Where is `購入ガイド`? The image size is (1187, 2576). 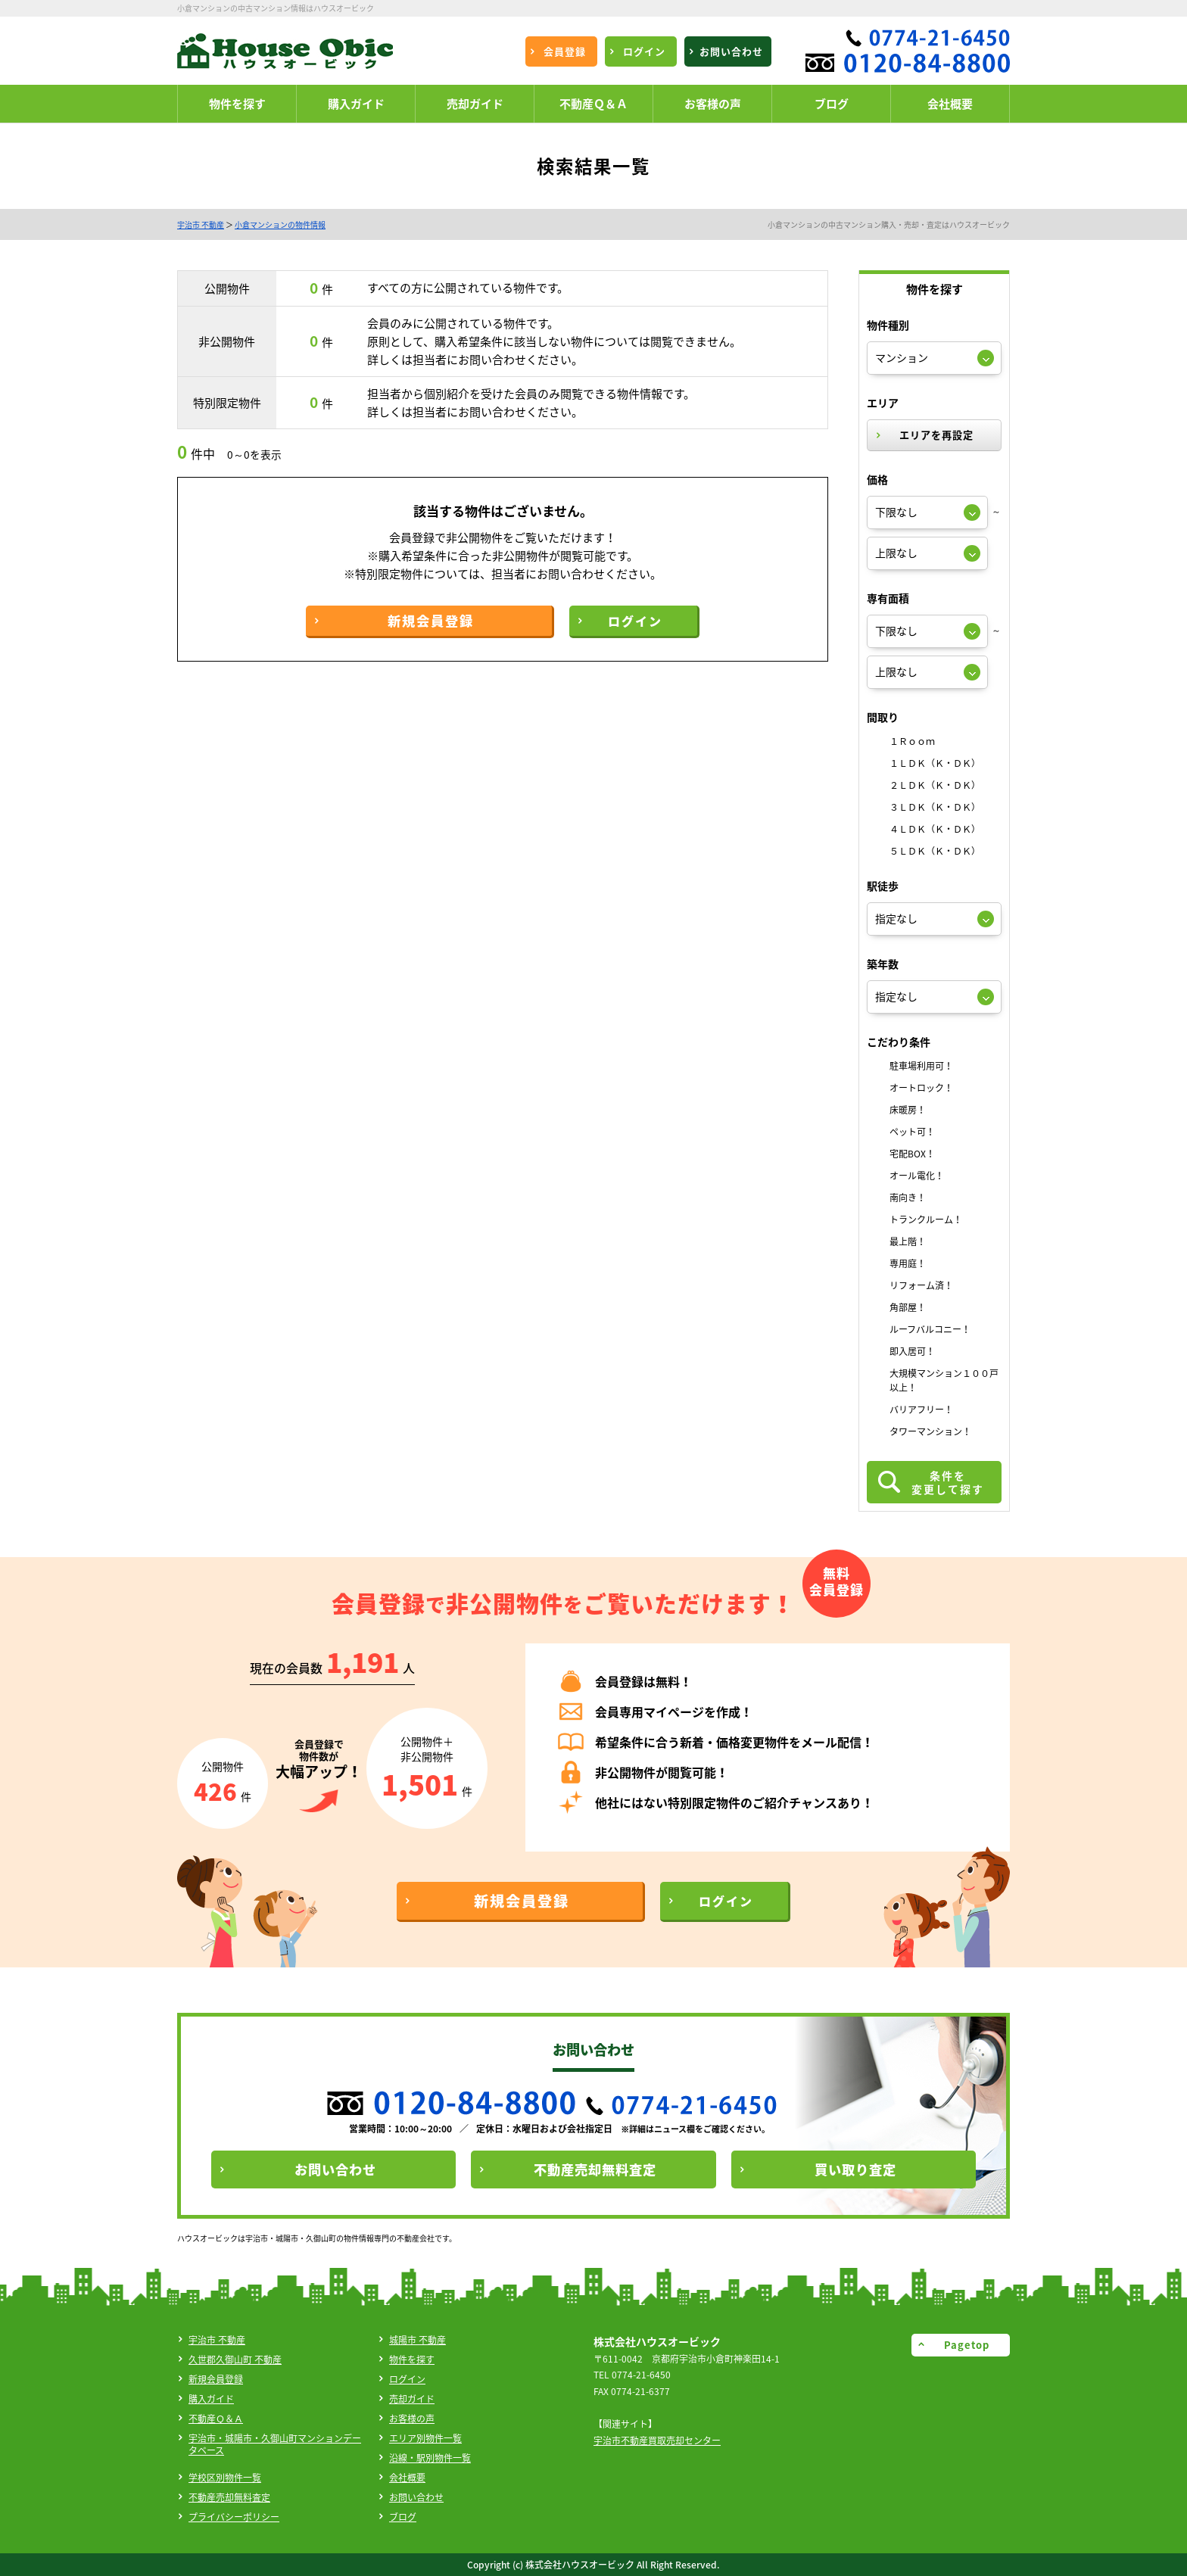
購入ガイド is located at coordinates (211, 2399).